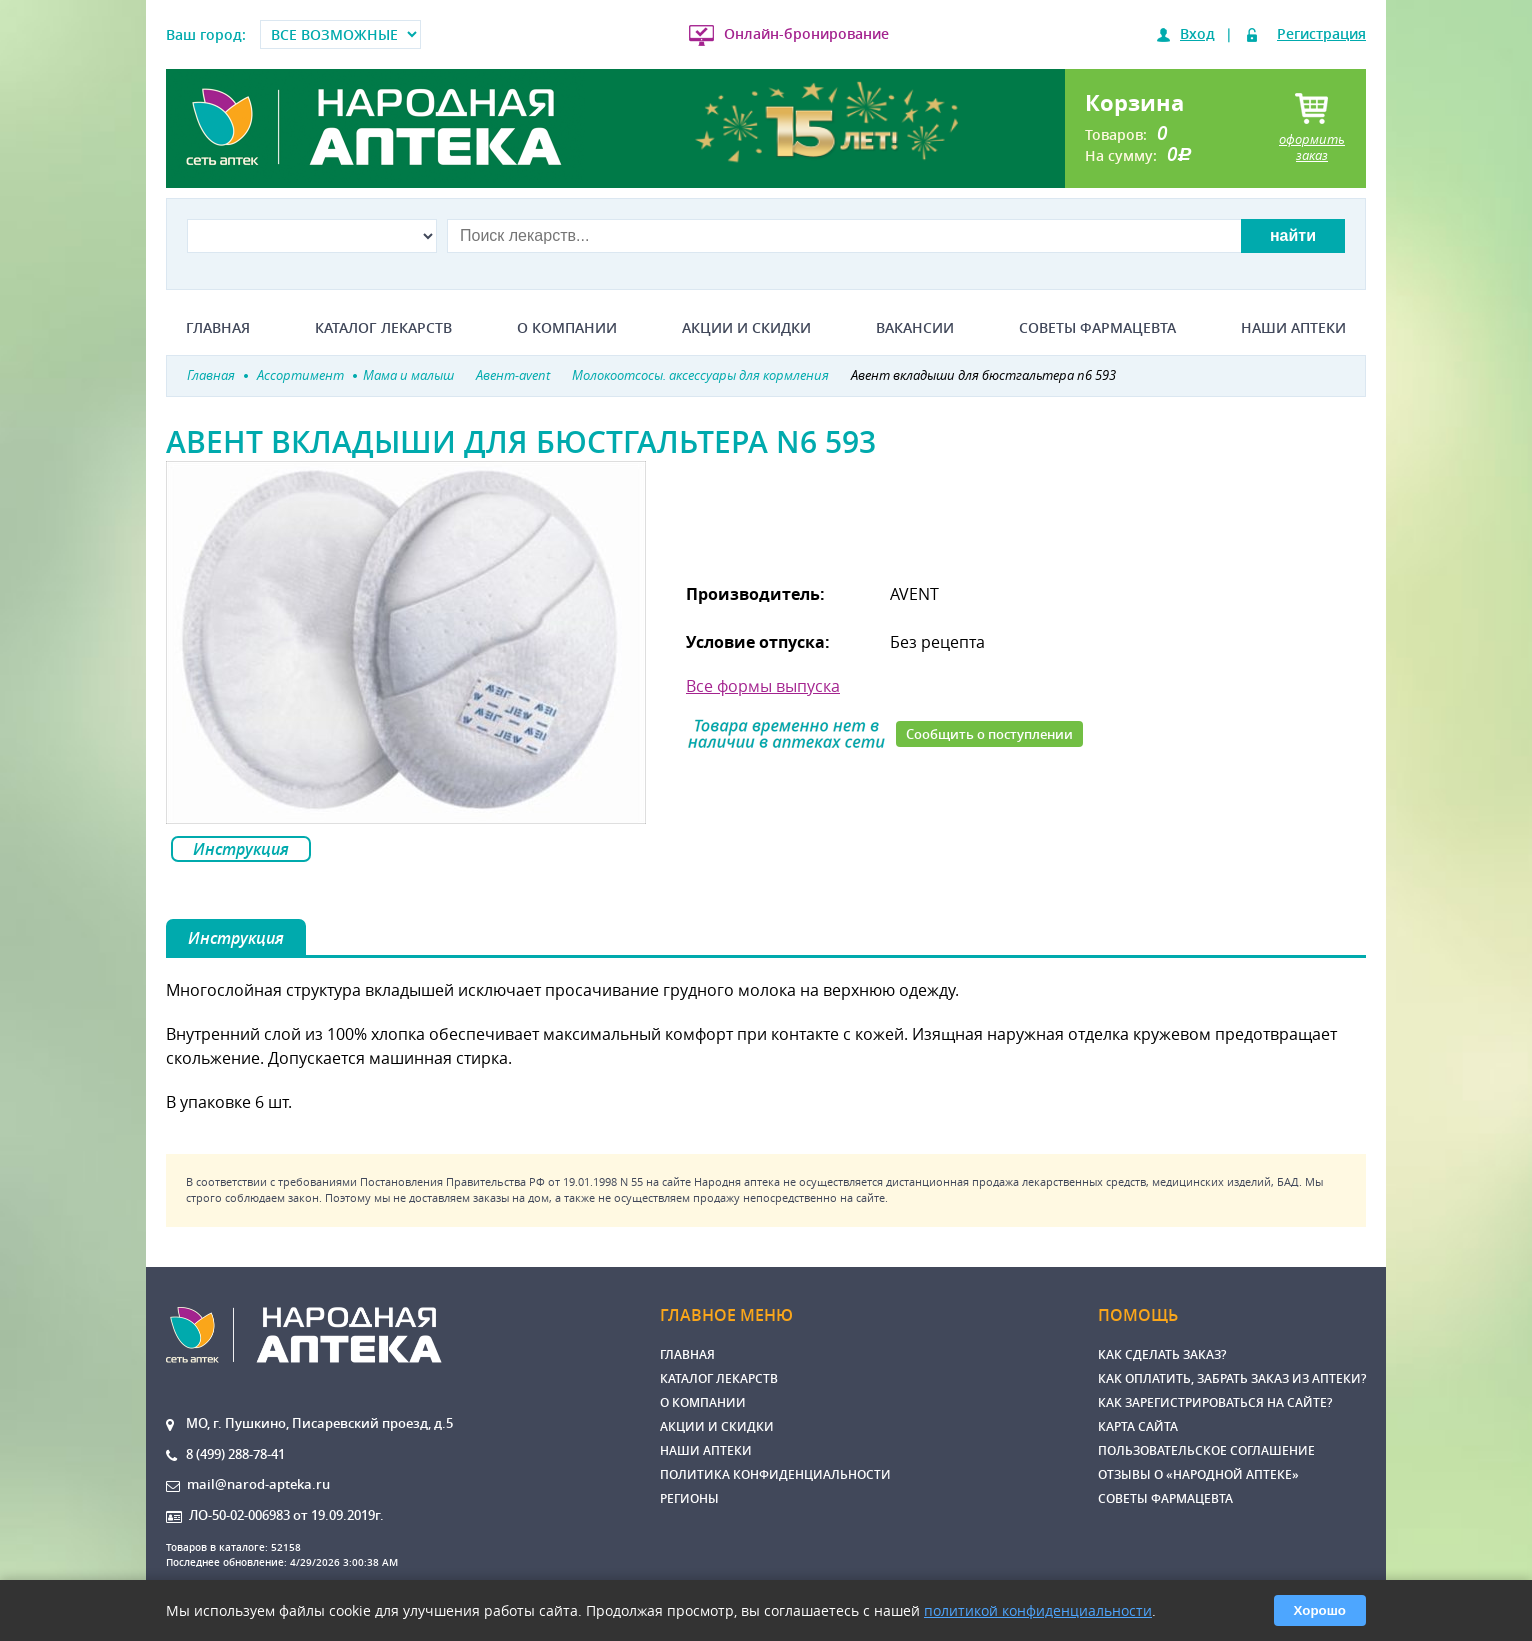 Image resolution: width=1532 pixels, height=1641 pixels. What do you see at coordinates (689, 1498) in the screenshot?
I see `Регионы` at bounding box center [689, 1498].